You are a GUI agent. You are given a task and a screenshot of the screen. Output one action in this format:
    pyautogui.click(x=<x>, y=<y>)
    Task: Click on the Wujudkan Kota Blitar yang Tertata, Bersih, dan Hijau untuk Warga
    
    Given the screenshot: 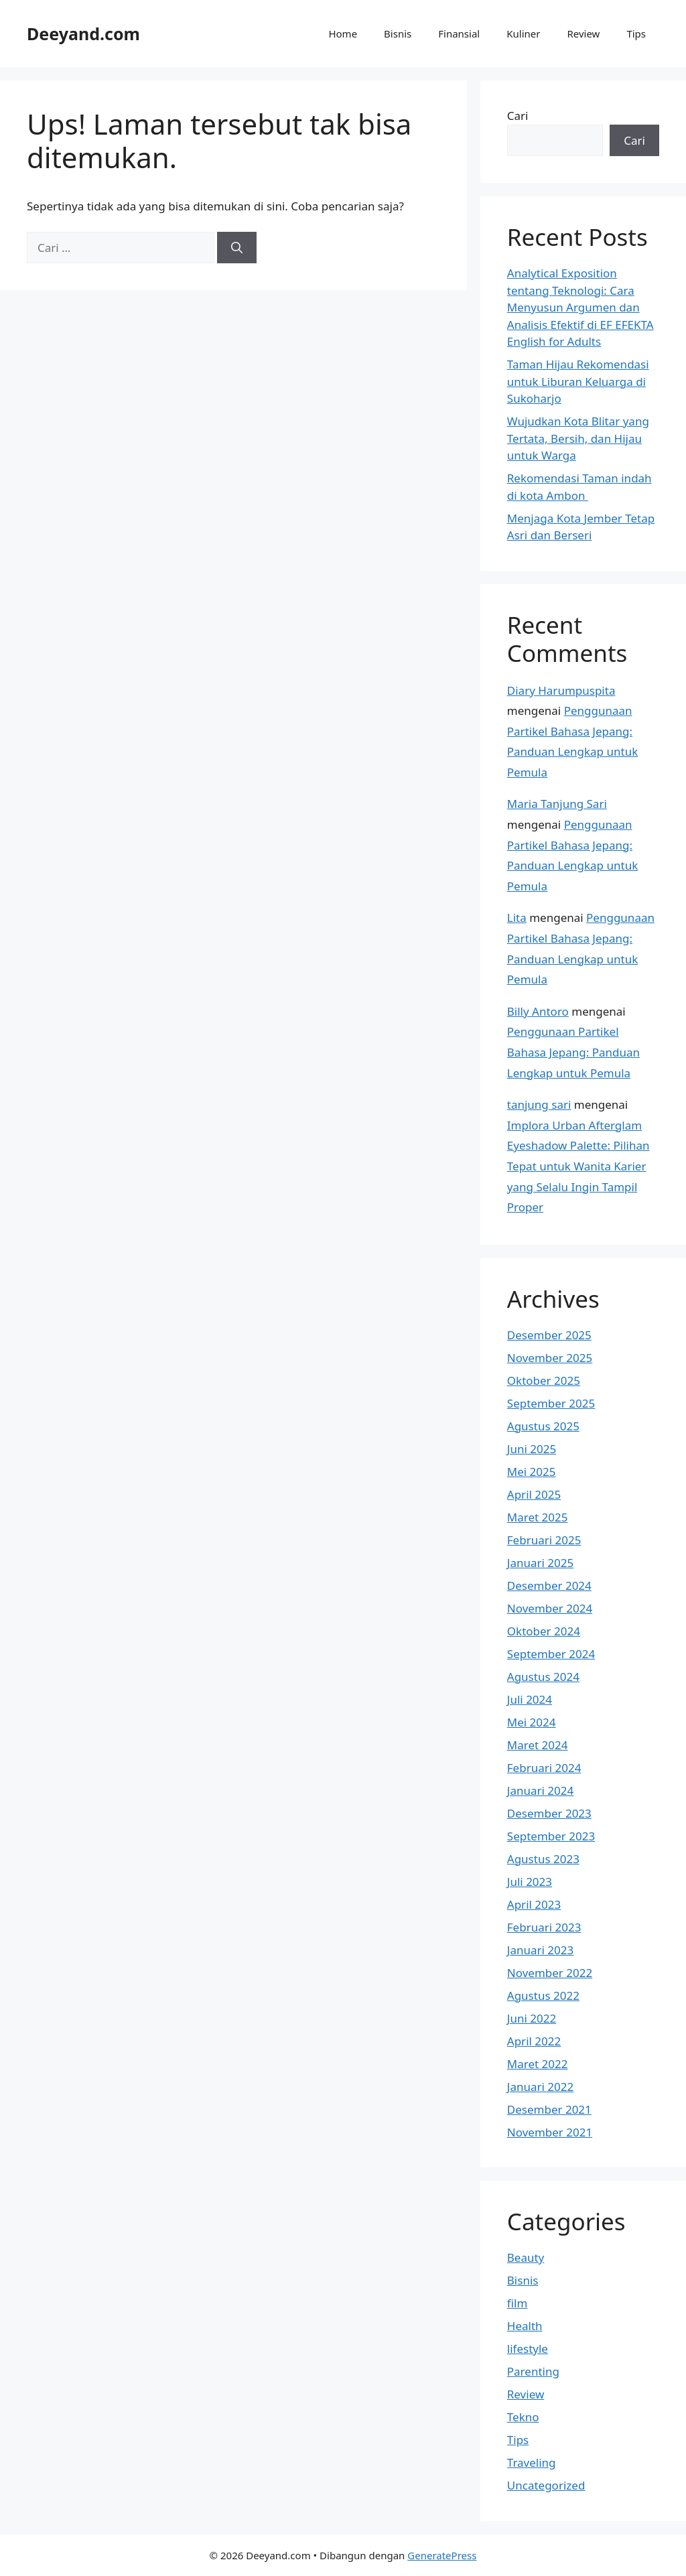 What is the action you would take?
    pyautogui.click(x=578, y=438)
    